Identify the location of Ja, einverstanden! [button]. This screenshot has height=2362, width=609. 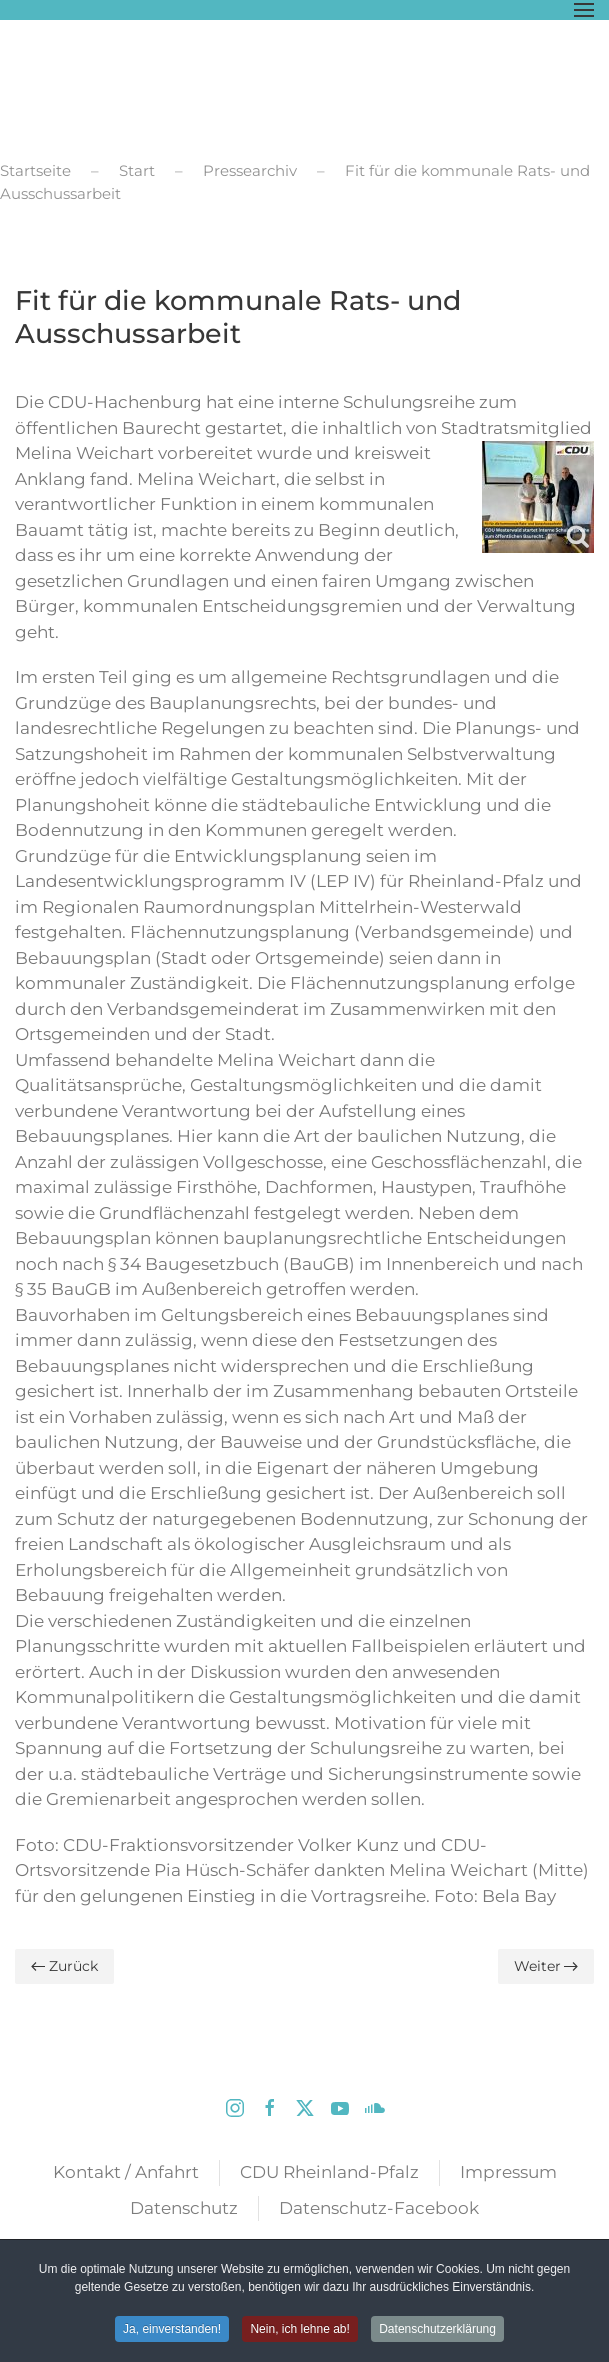
(172, 2330).